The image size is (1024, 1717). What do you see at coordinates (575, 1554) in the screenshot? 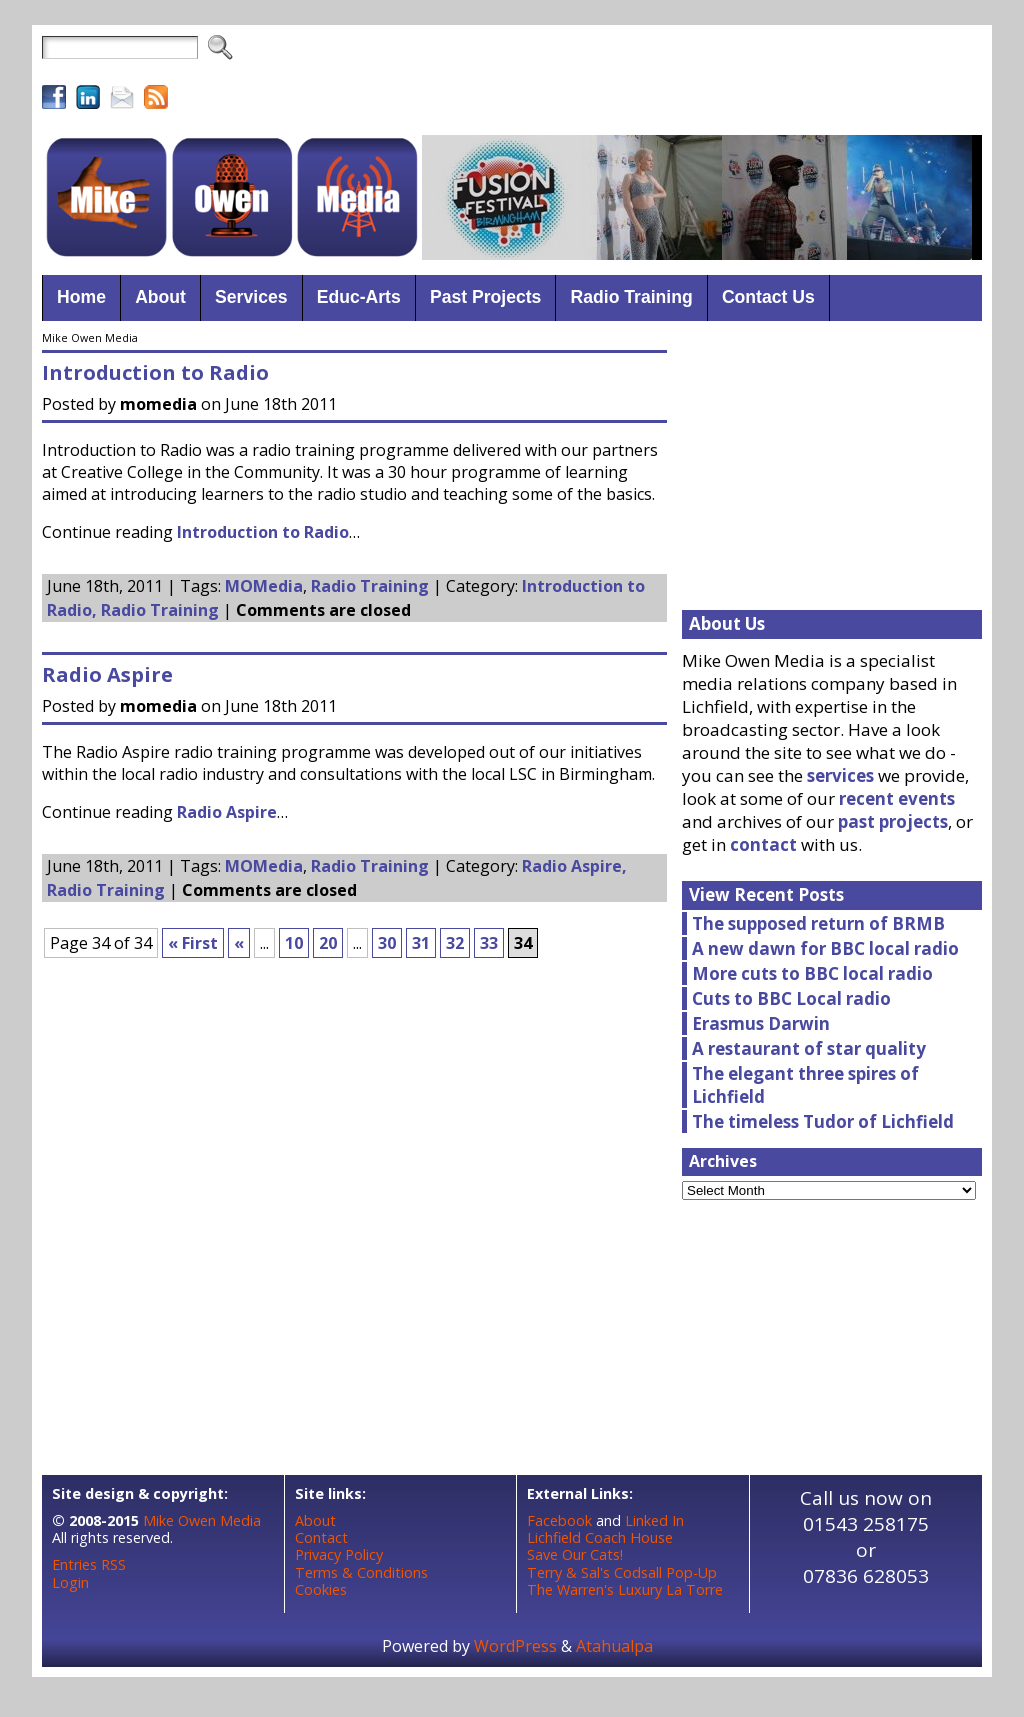
I see `Save Our Cats!` at bounding box center [575, 1554].